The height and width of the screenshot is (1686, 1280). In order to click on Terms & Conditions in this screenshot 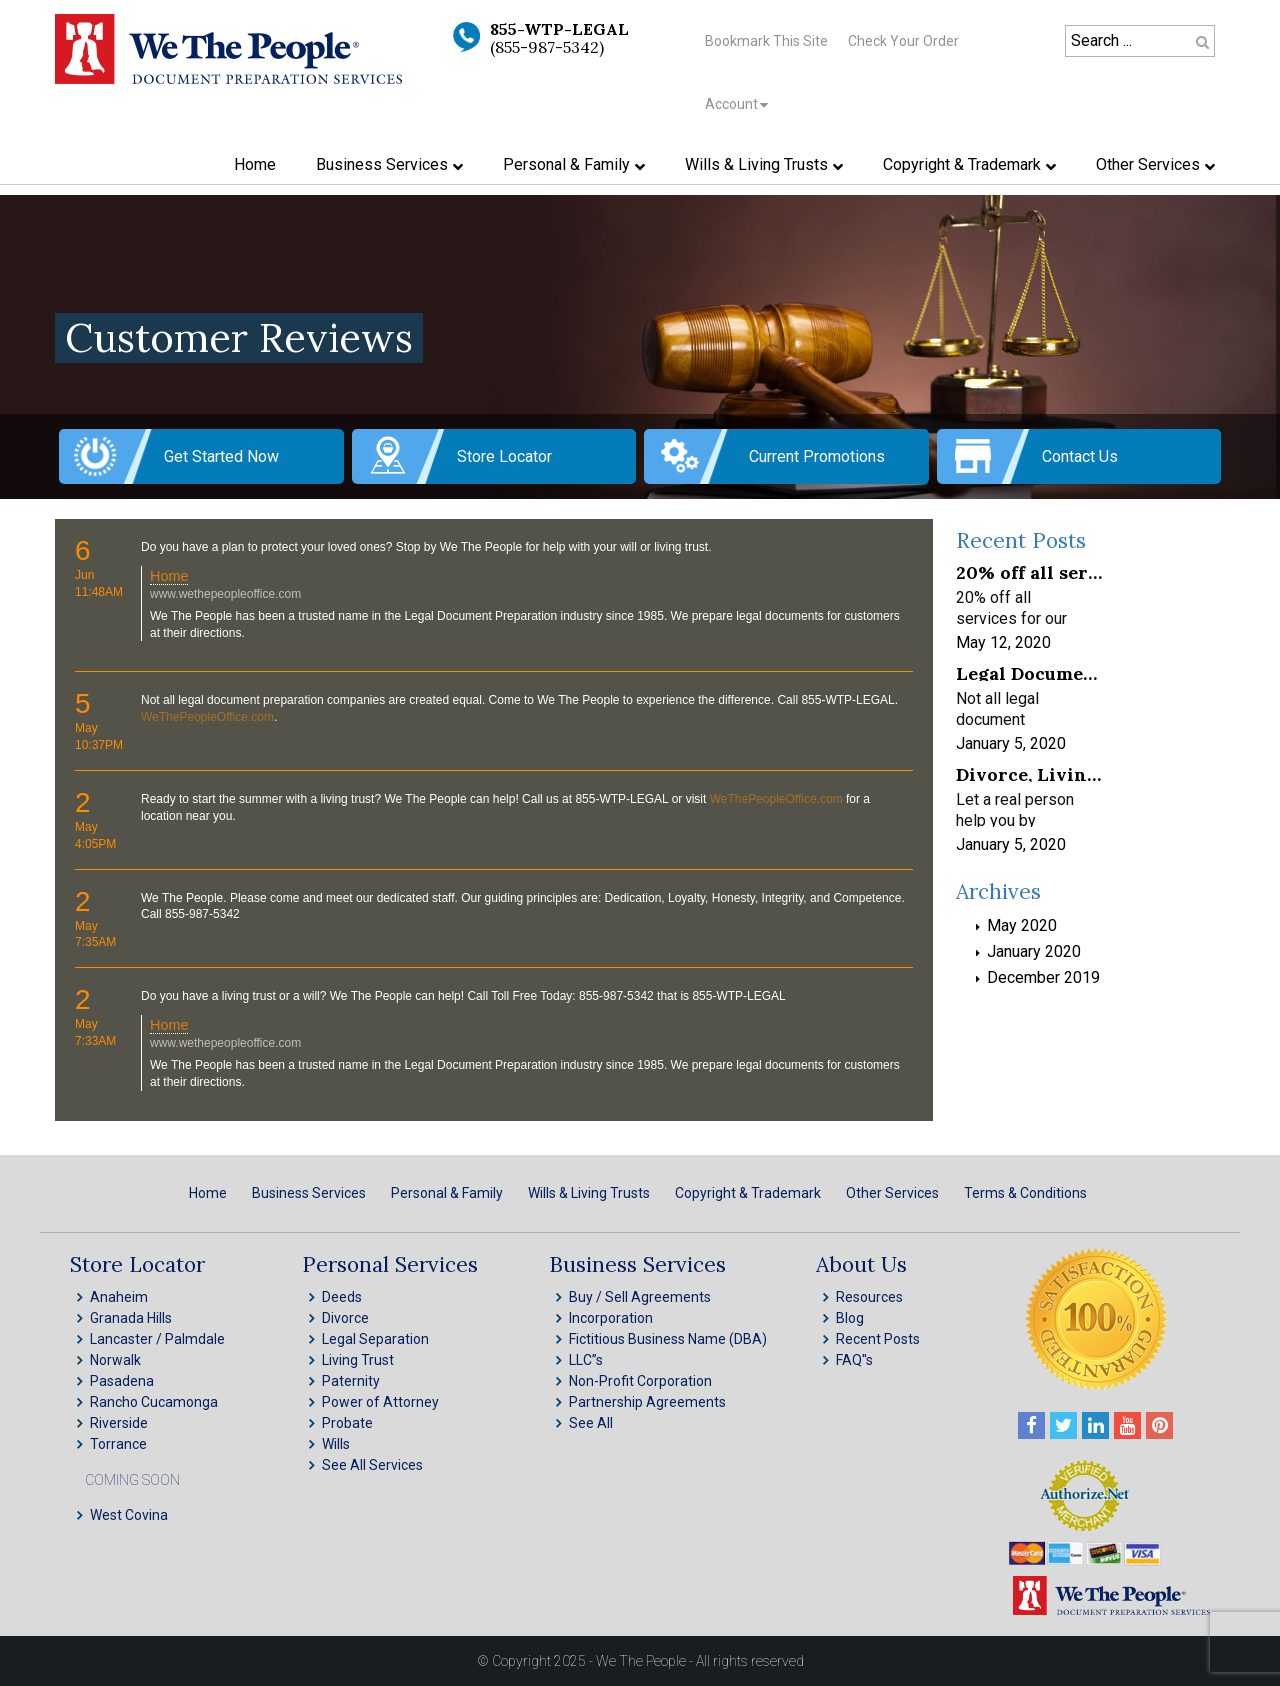, I will do `click(1025, 1193)`.